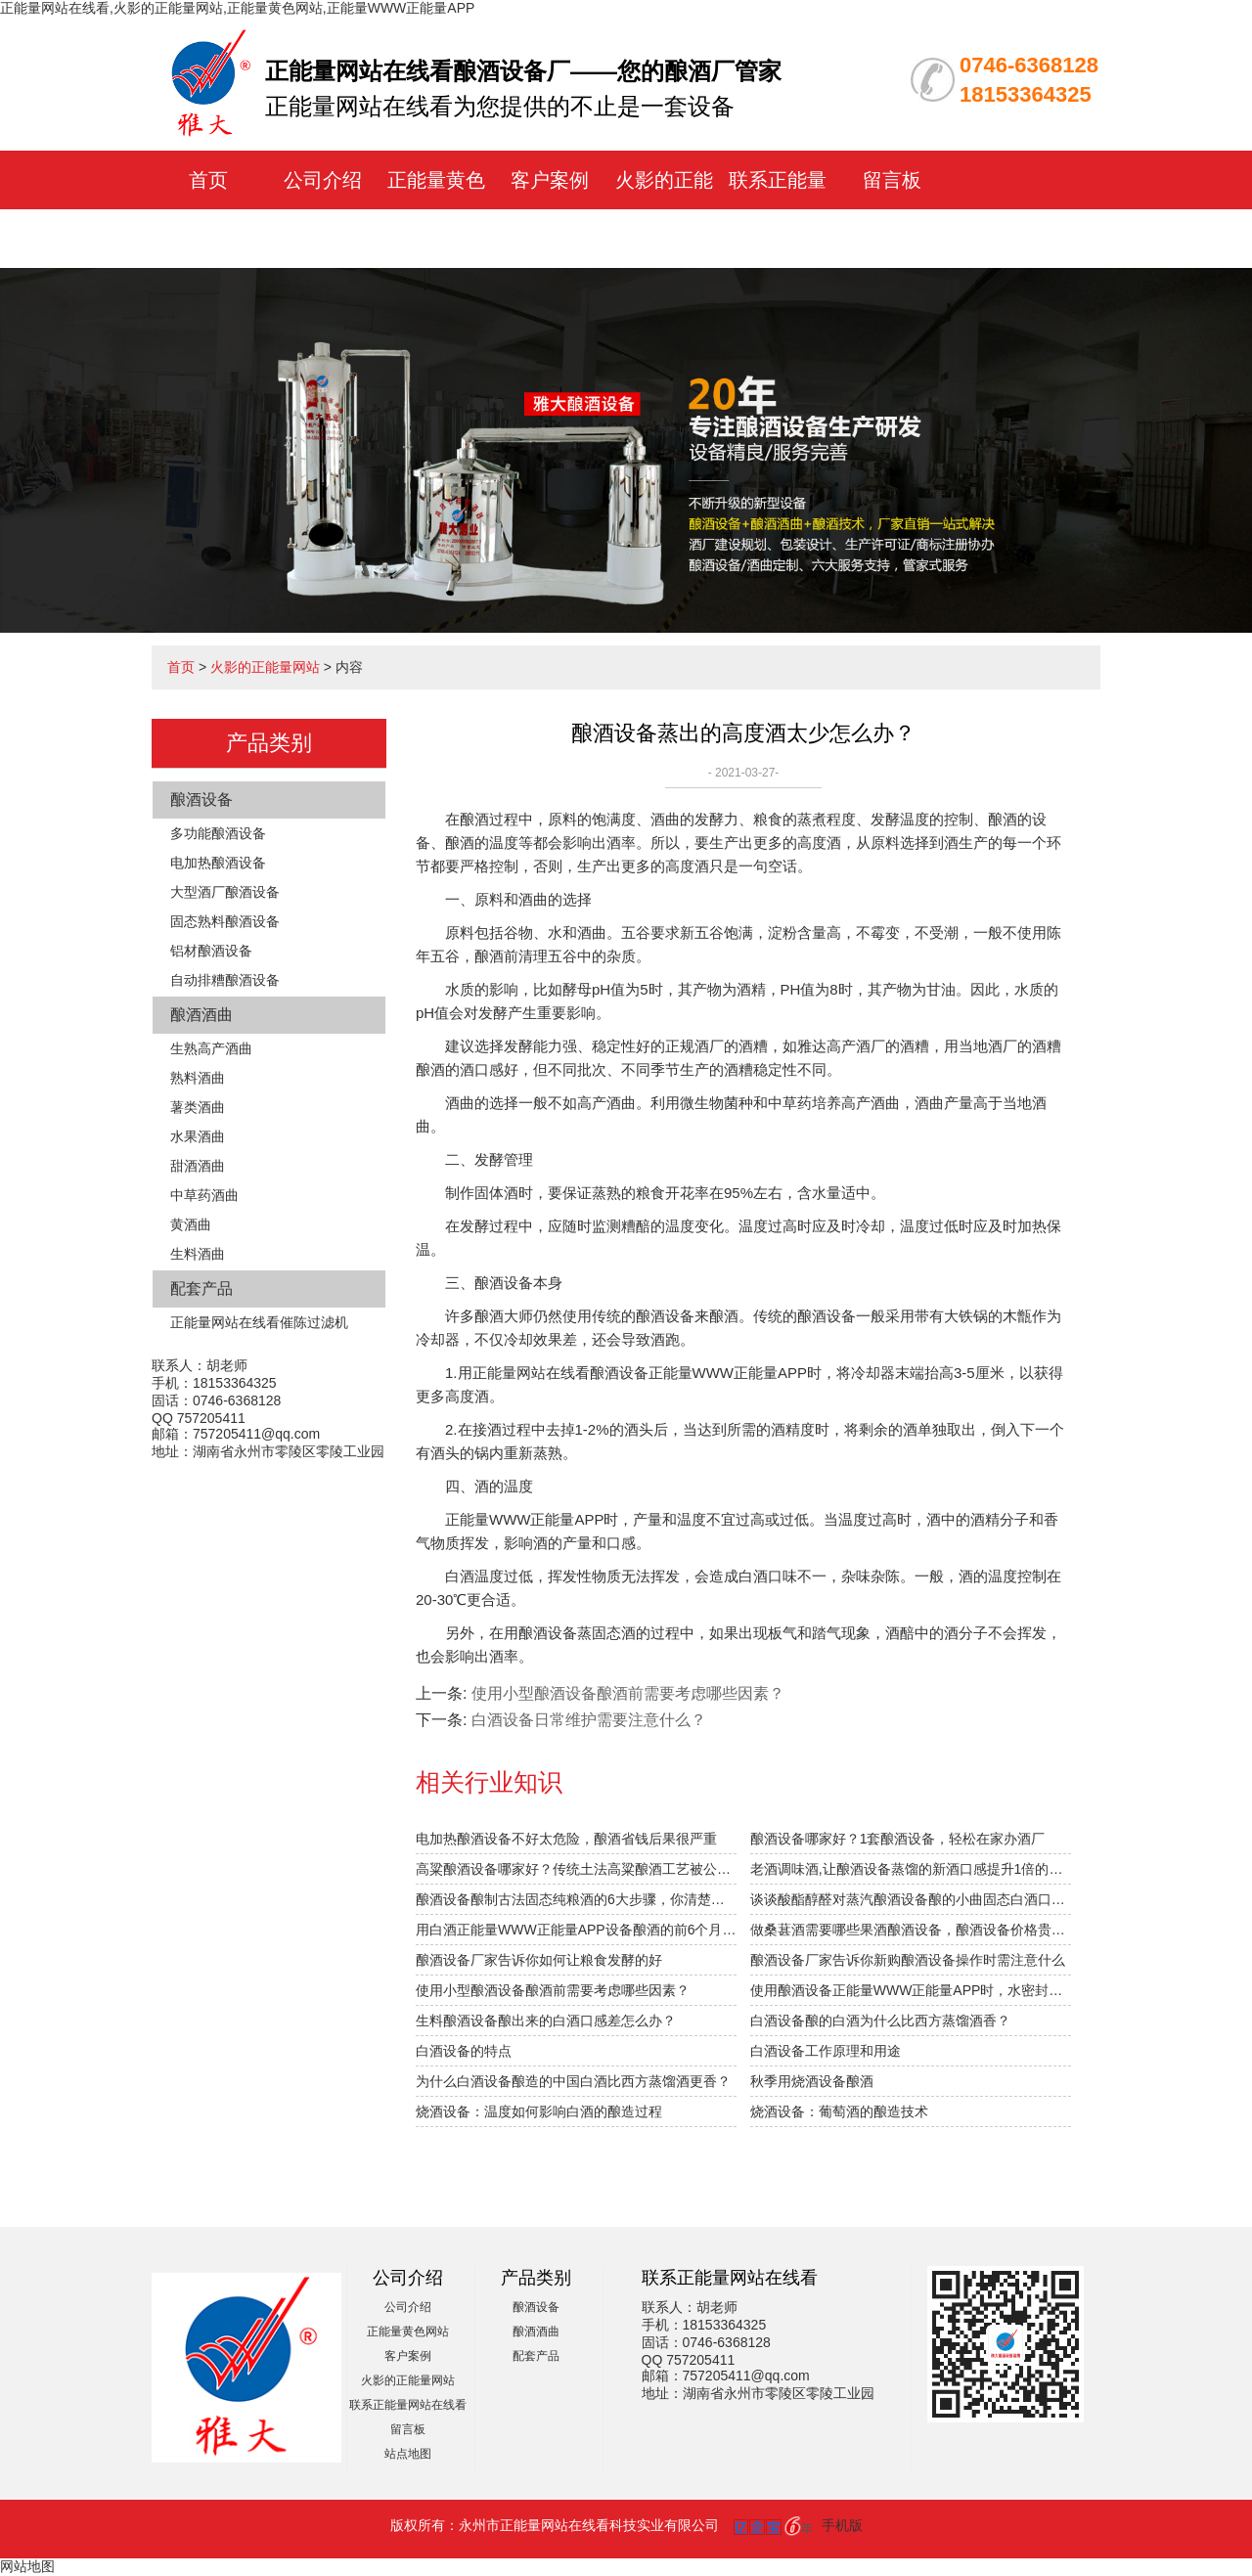 This screenshot has height=2576, width=1252. I want to click on 火影的正能量网站, so click(265, 667).